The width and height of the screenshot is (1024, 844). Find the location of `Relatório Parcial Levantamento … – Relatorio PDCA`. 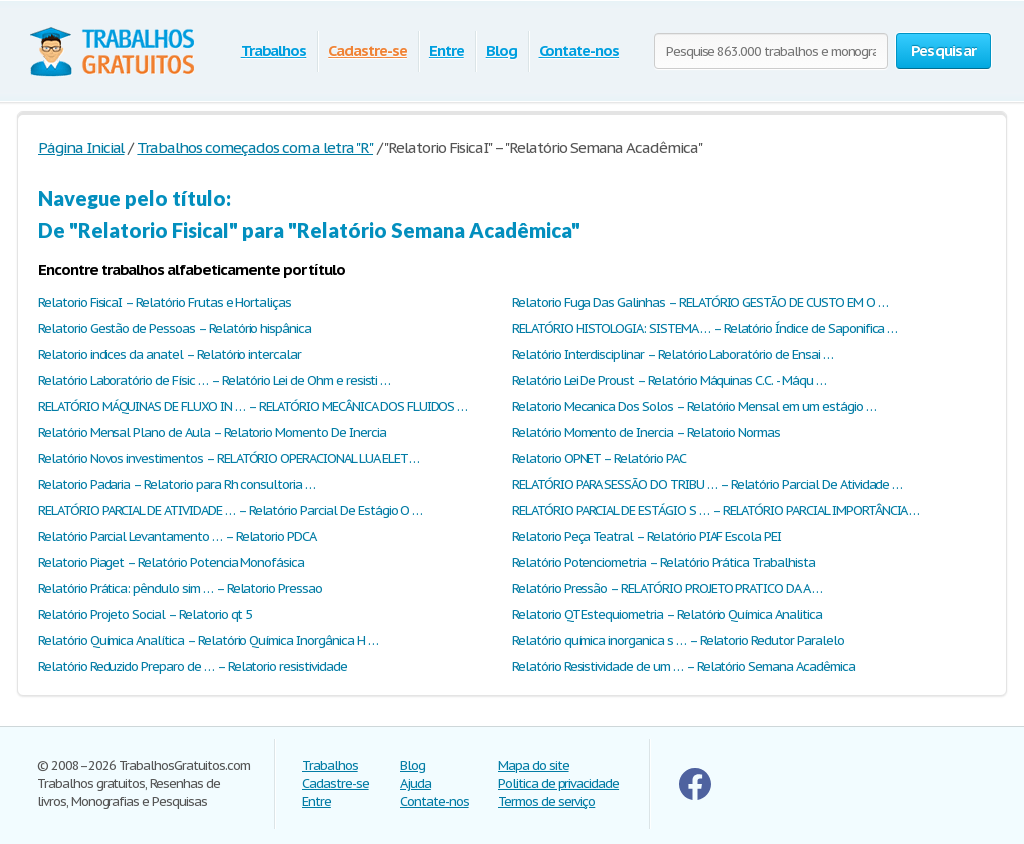

Relatório Parcial Levantamento … – Relatorio PDCA is located at coordinates (177, 536).